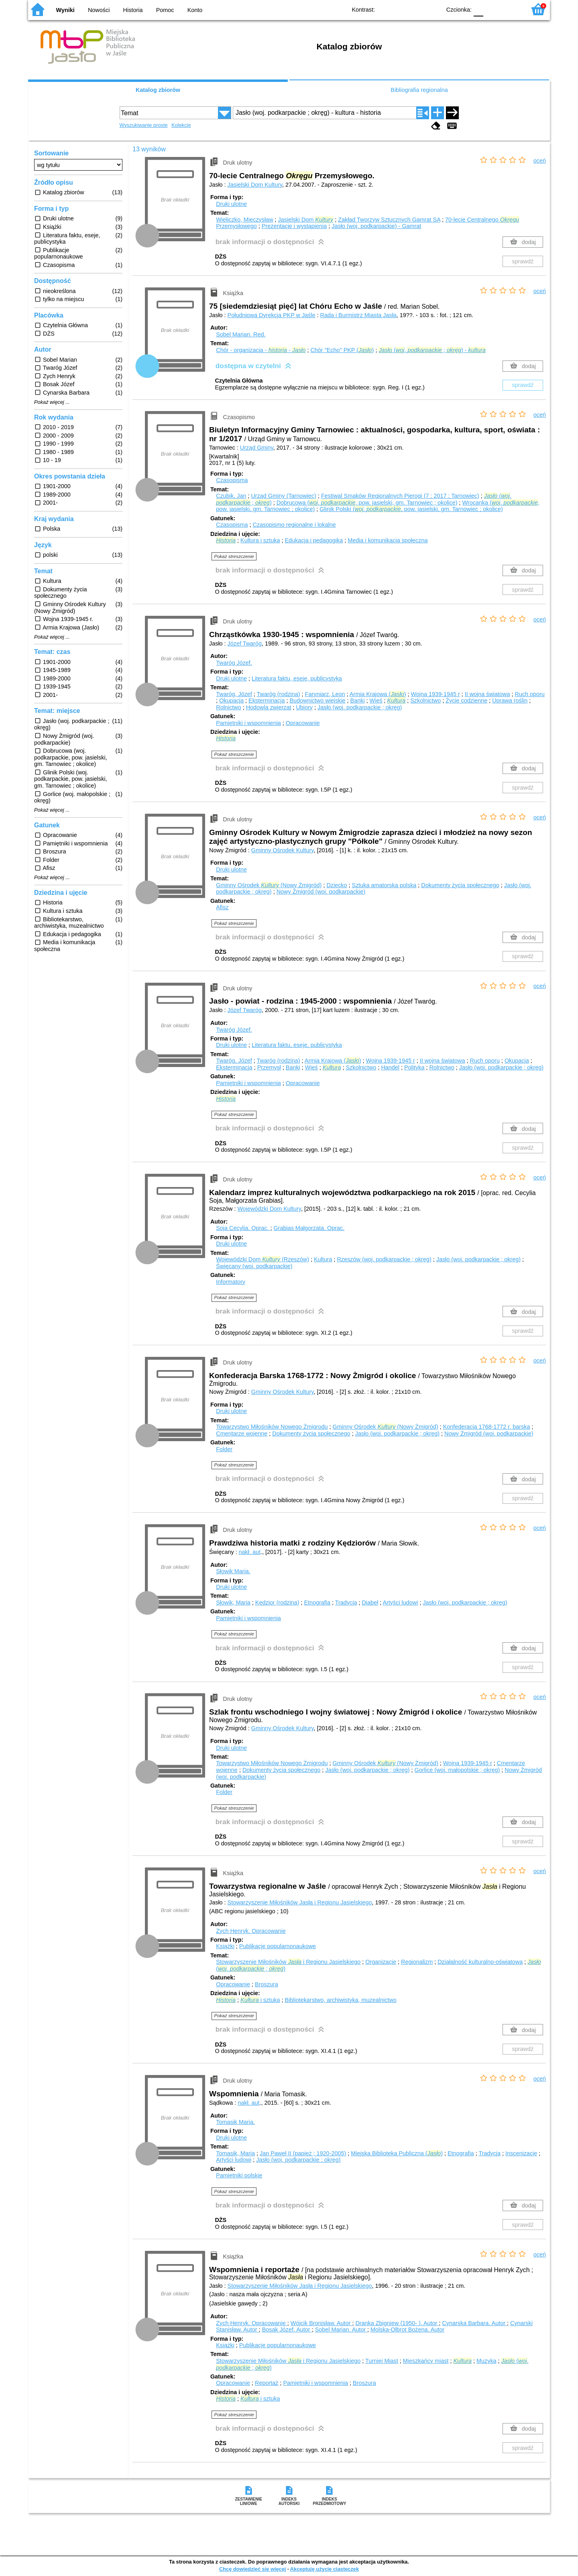  I want to click on Stowarzyszenie Miłośników Jasła i Regionu Jasielskiego, so click(300, 1902).